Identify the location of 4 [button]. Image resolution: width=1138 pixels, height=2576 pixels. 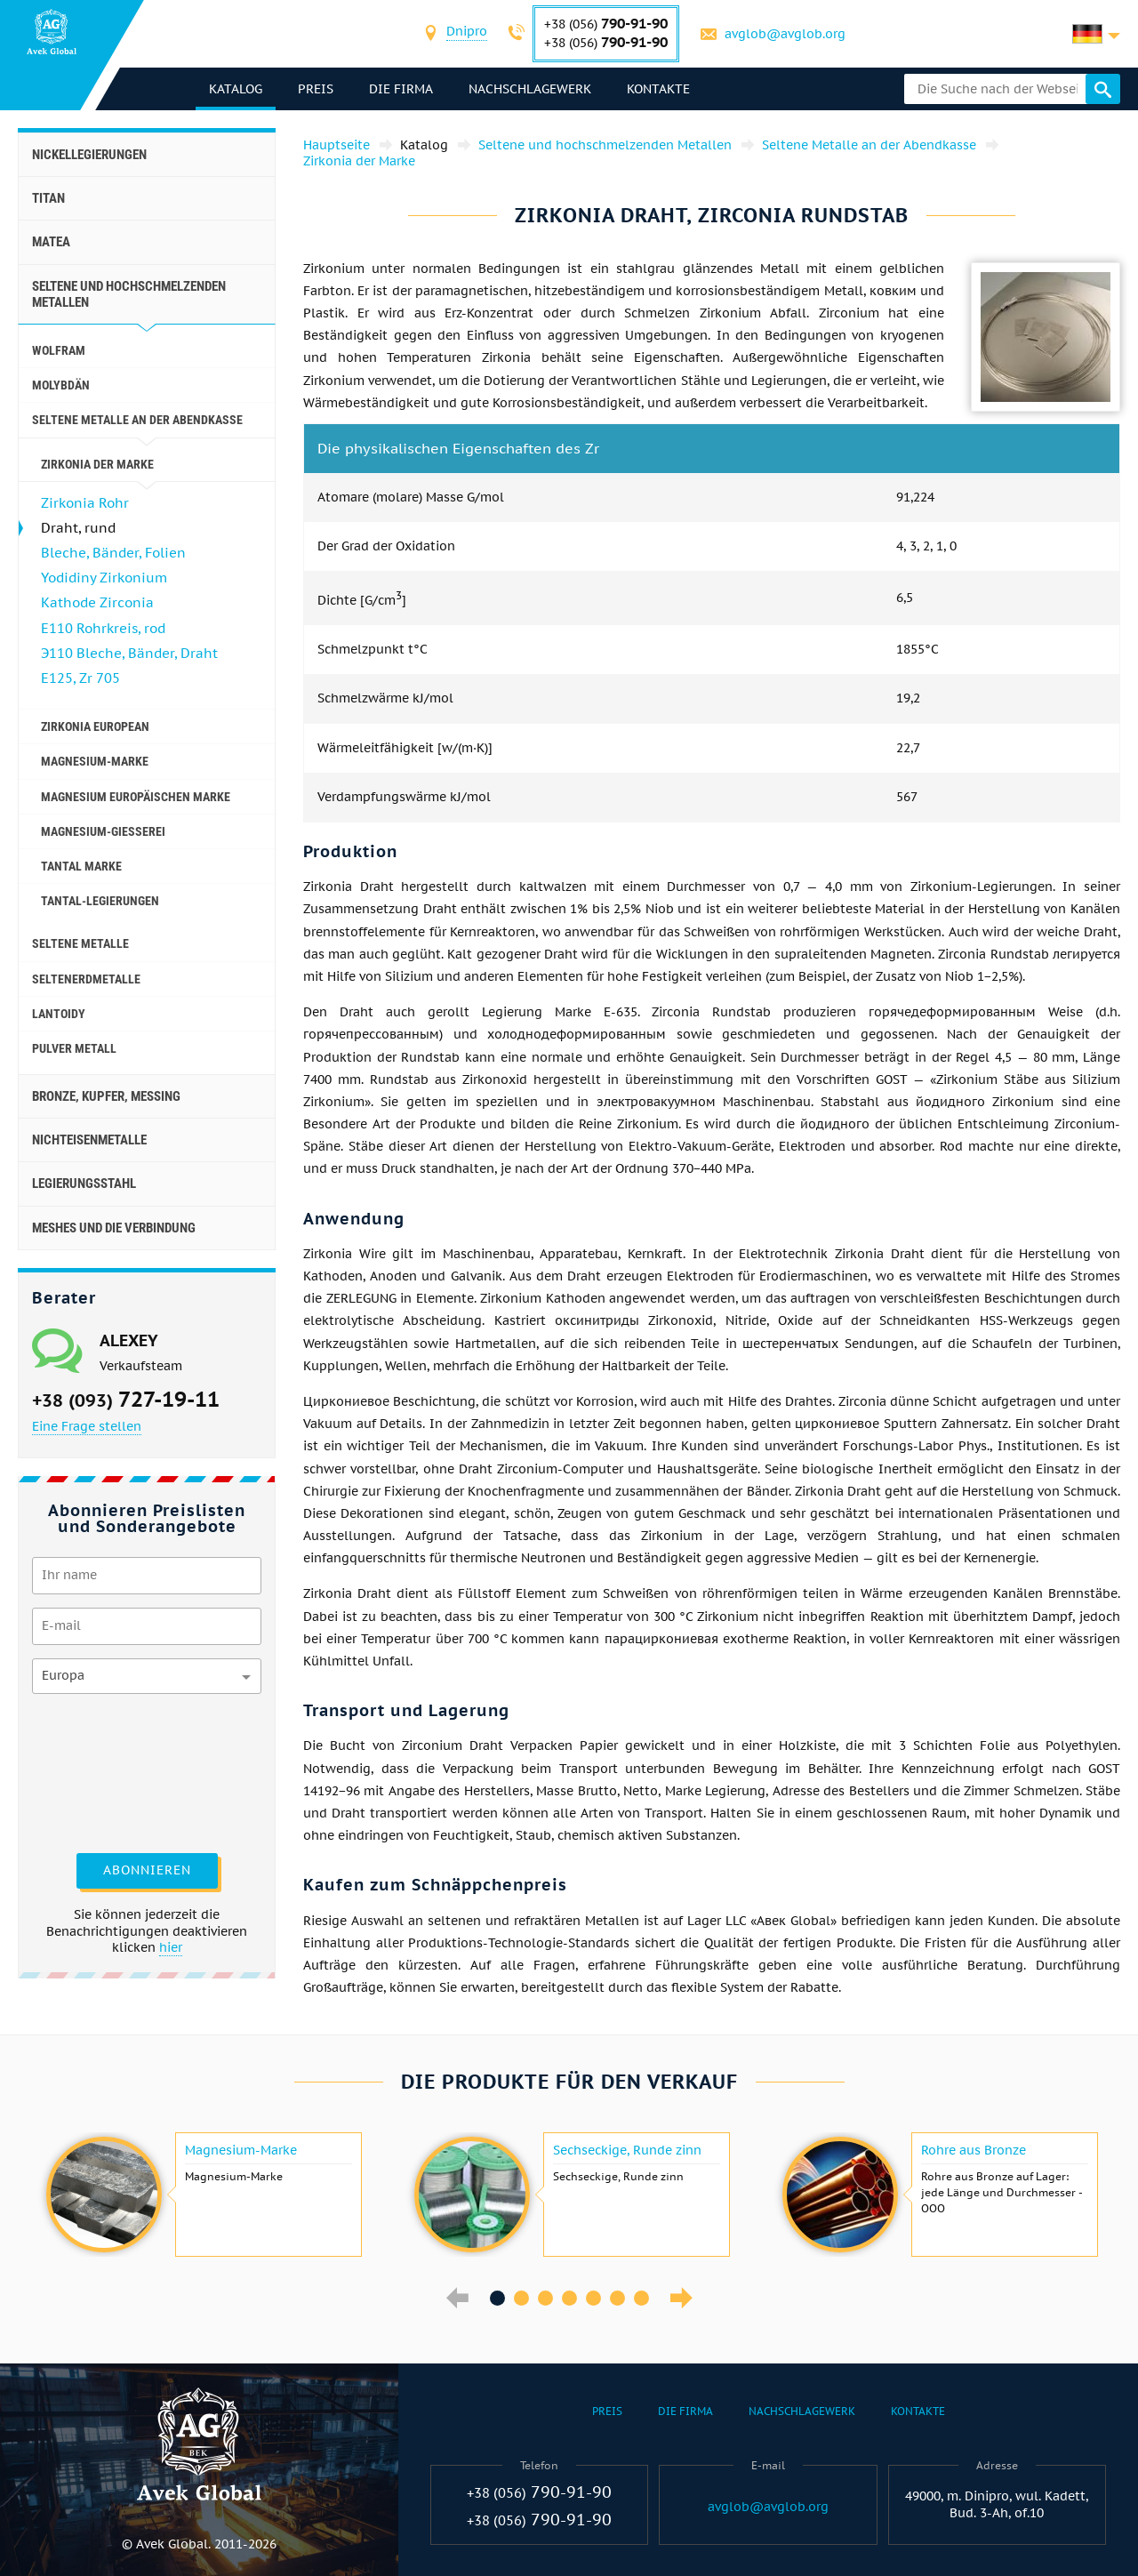
(569, 2298).